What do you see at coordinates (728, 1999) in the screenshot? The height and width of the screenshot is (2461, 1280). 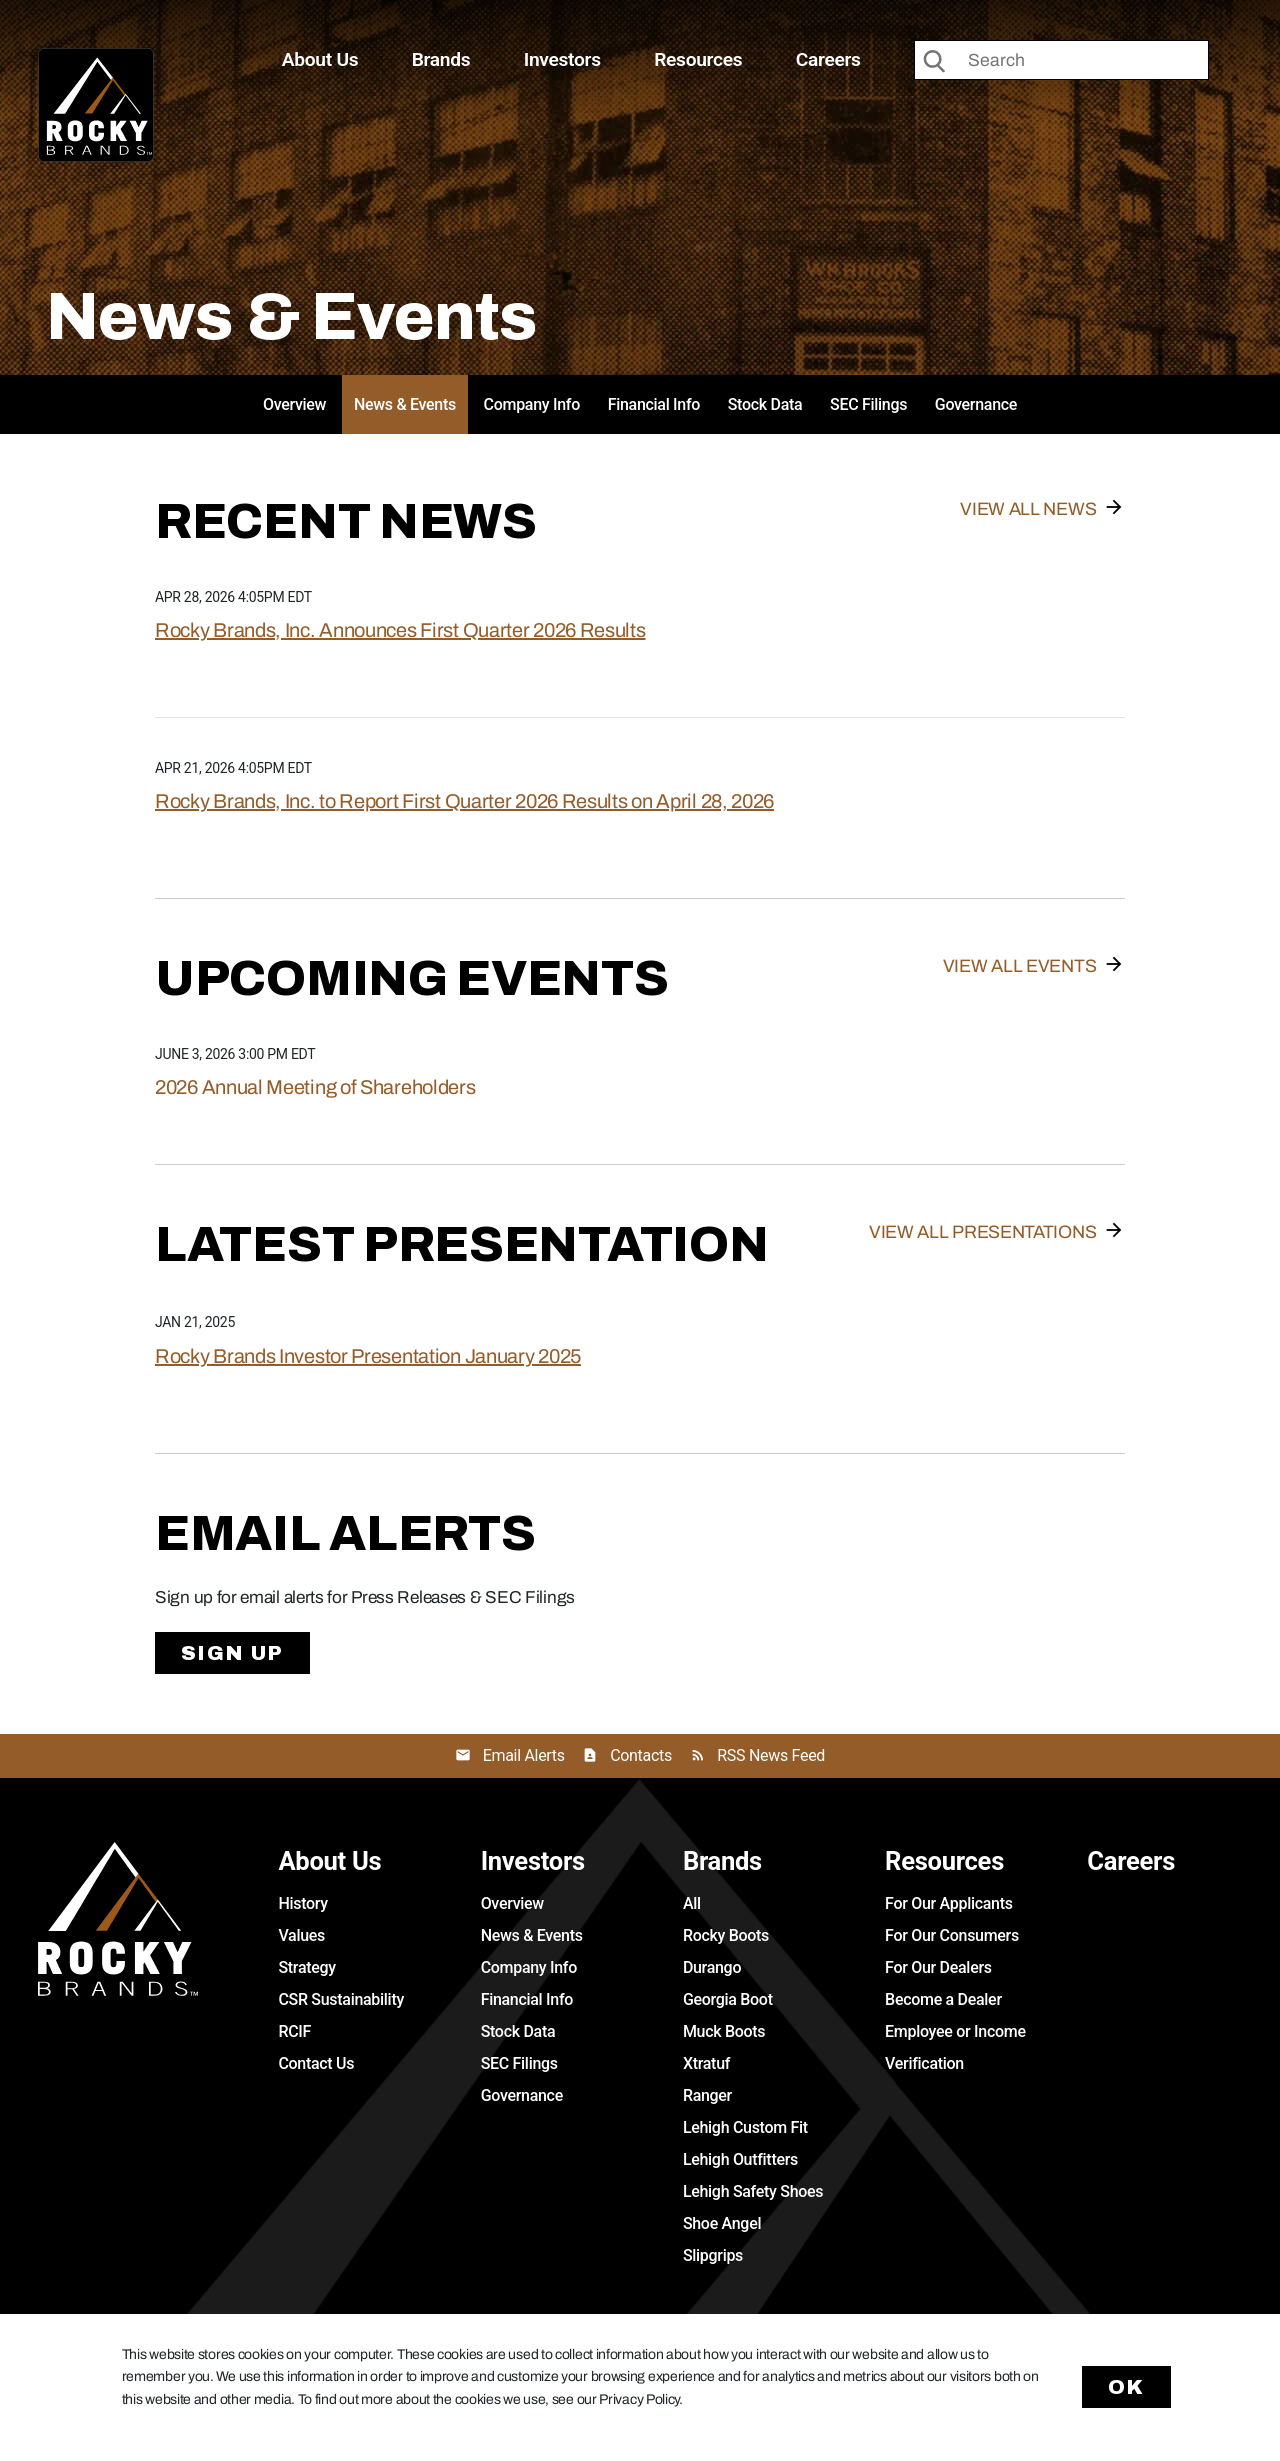 I see `Georgia Boot` at bounding box center [728, 1999].